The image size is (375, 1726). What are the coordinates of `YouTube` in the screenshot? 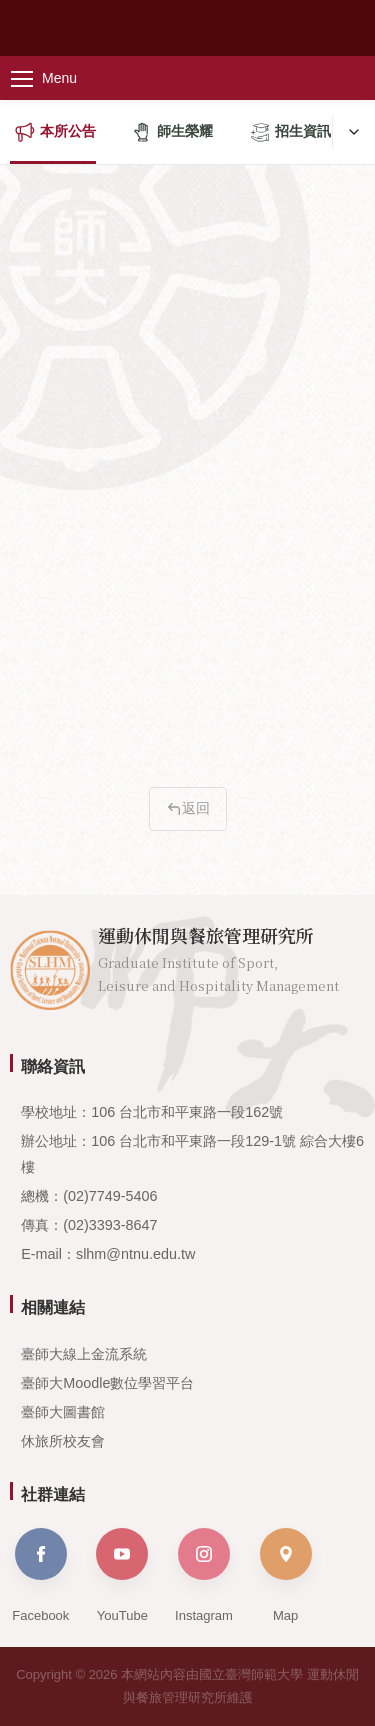 It's located at (122, 1575).